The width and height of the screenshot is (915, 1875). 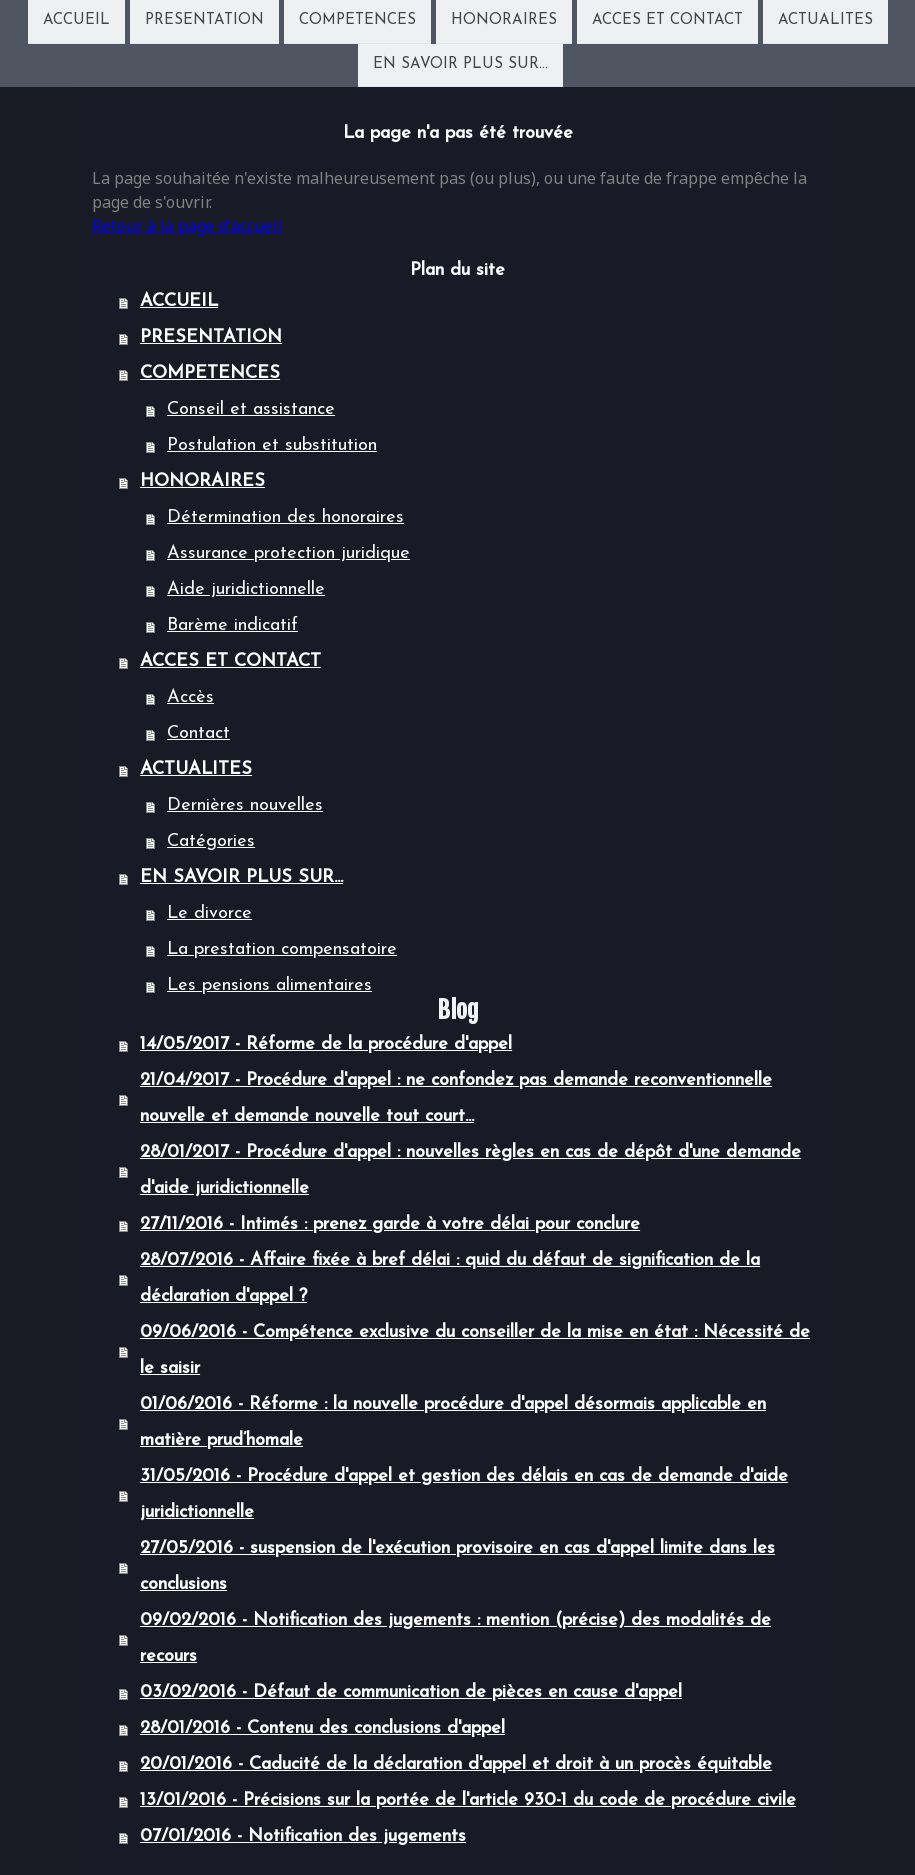 What do you see at coordinates (198, 733) in the screenshot?
I see `Contact` at bounding box center [198, 733].